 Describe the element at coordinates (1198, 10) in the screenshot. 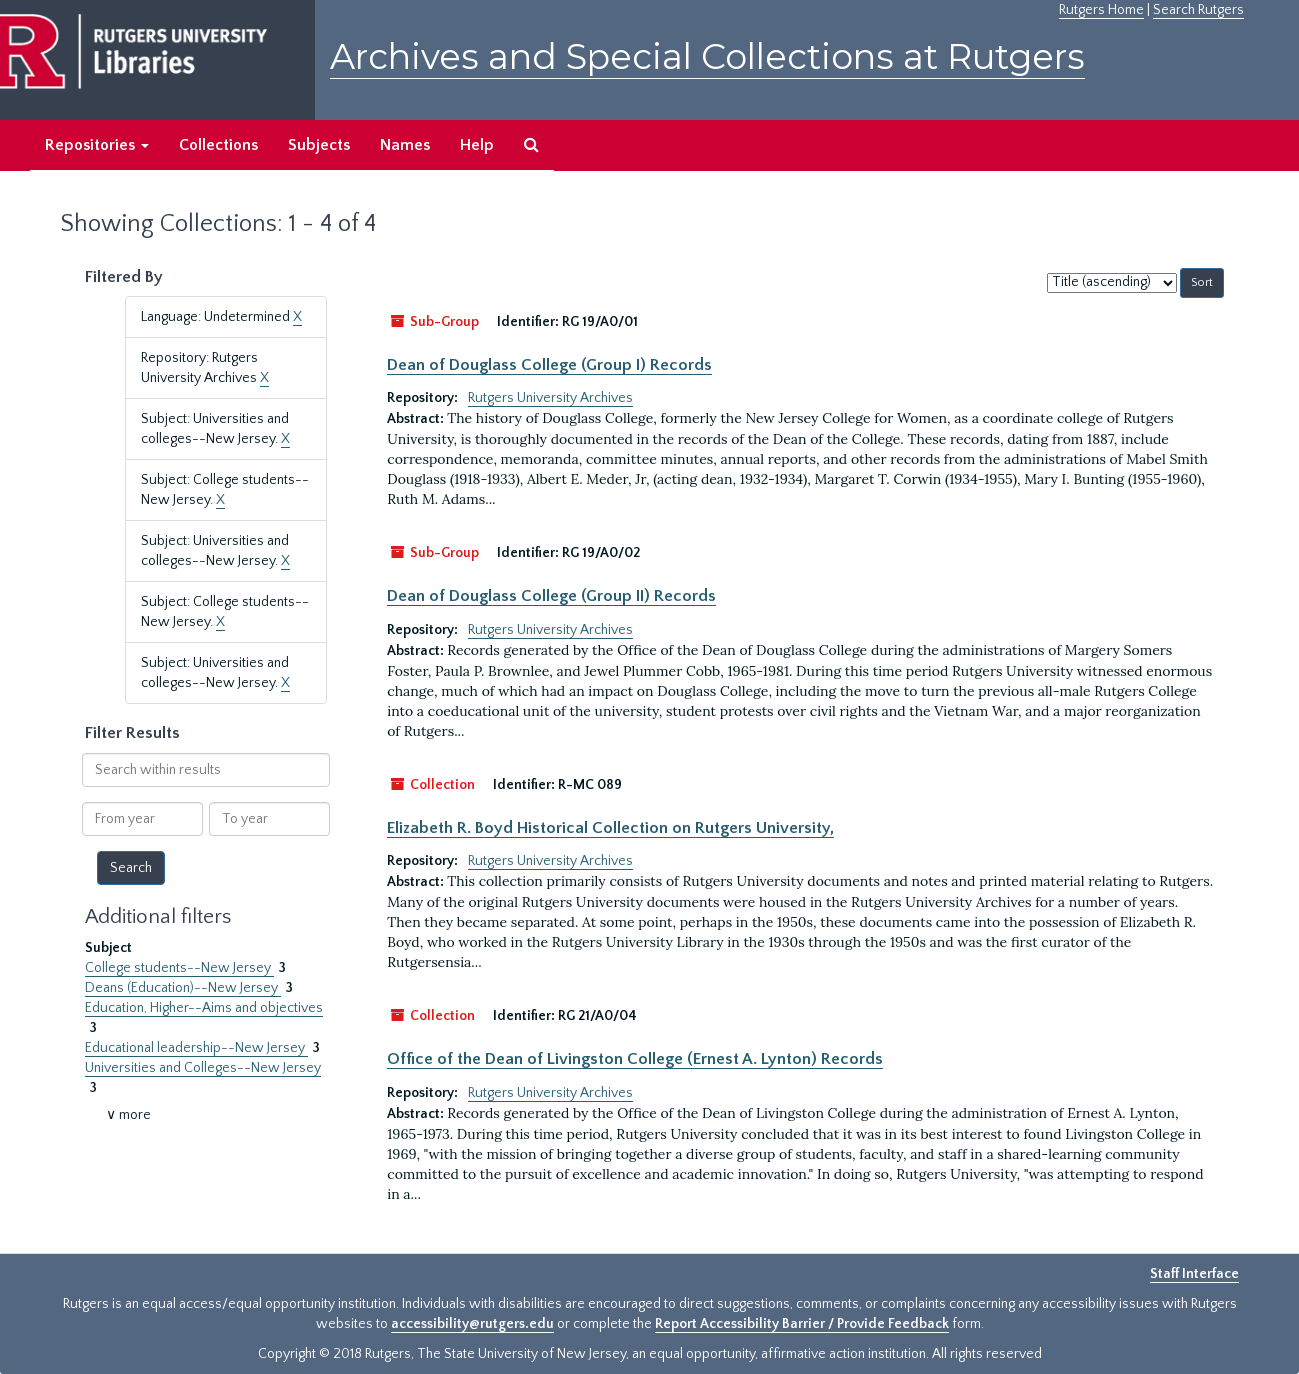

I see `Search Rutgers` at that location.